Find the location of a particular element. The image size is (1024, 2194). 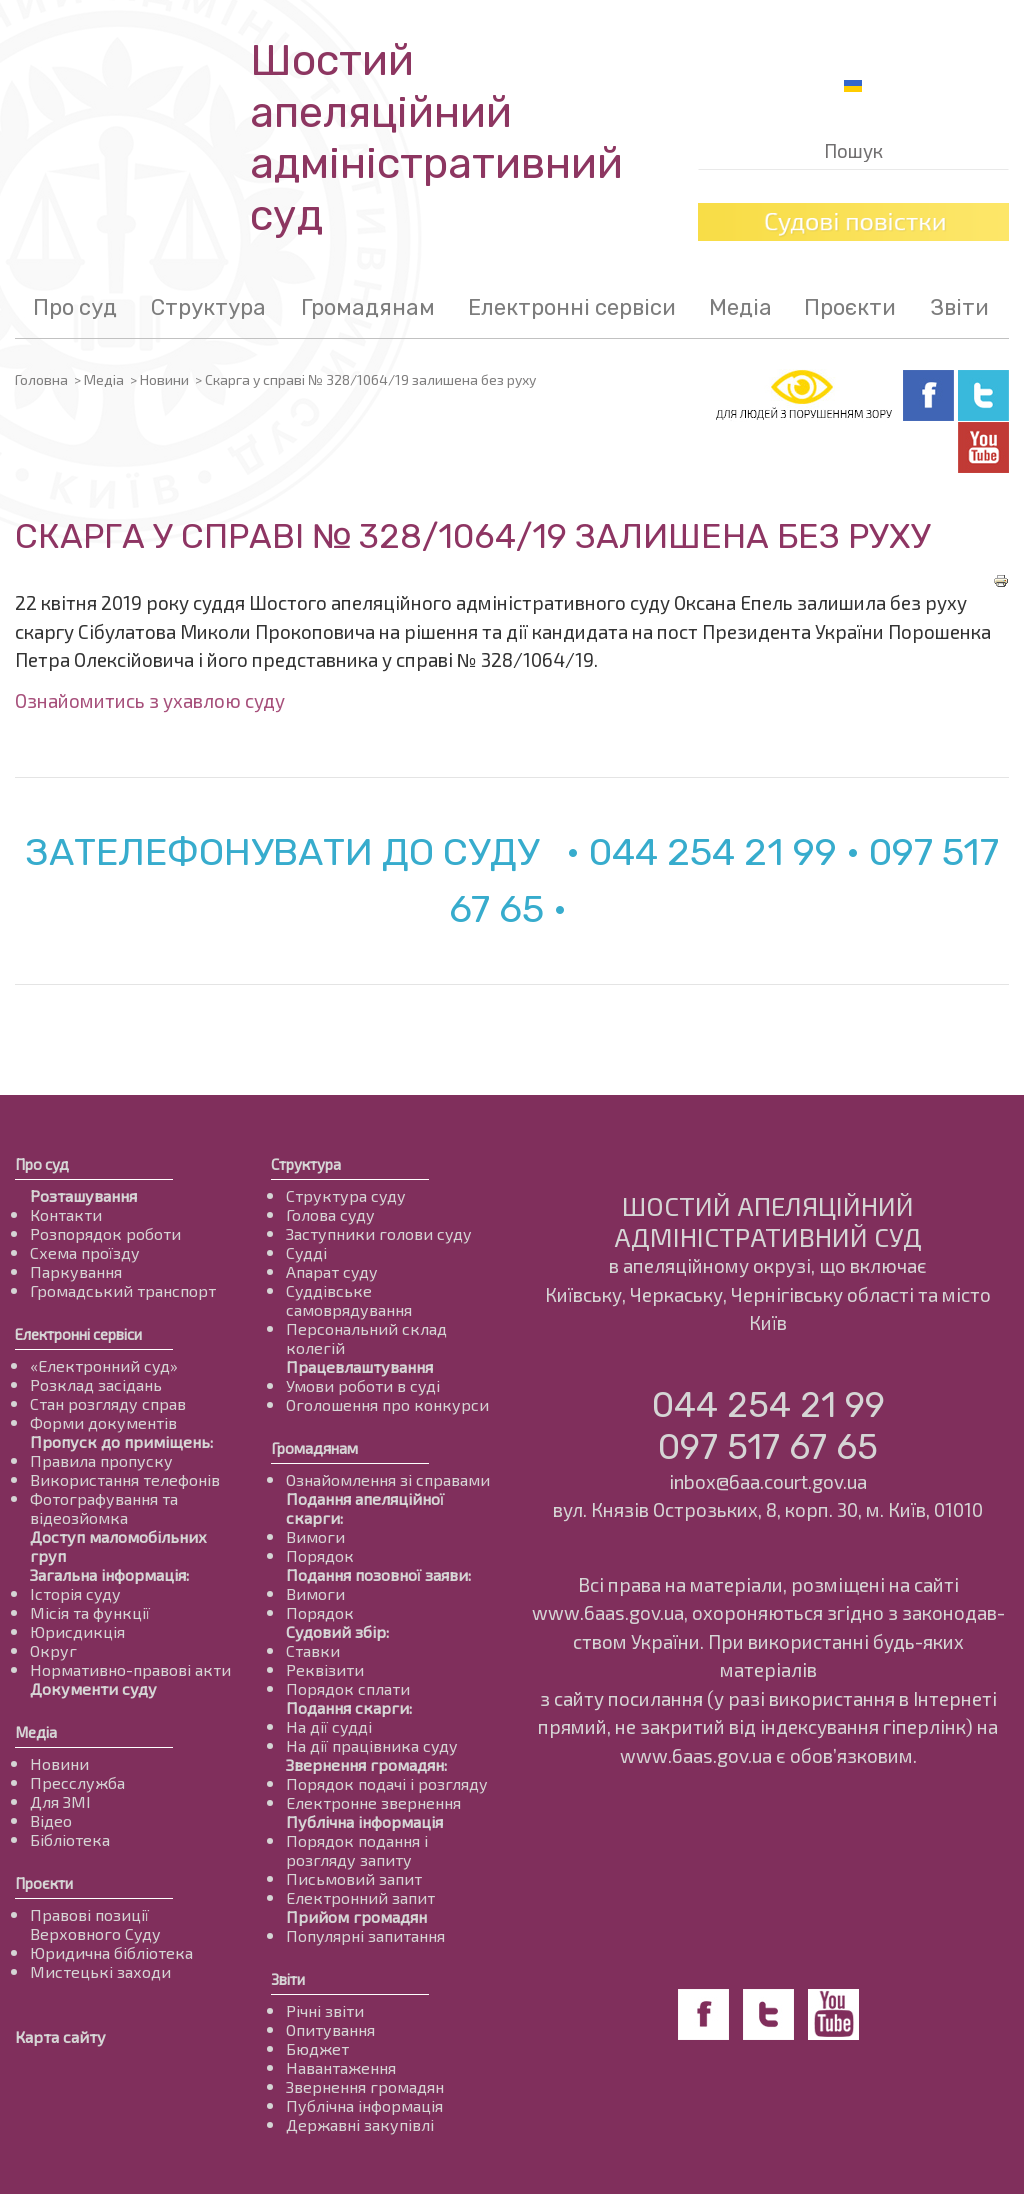

Опитування is located at coordinates (330, 2029).